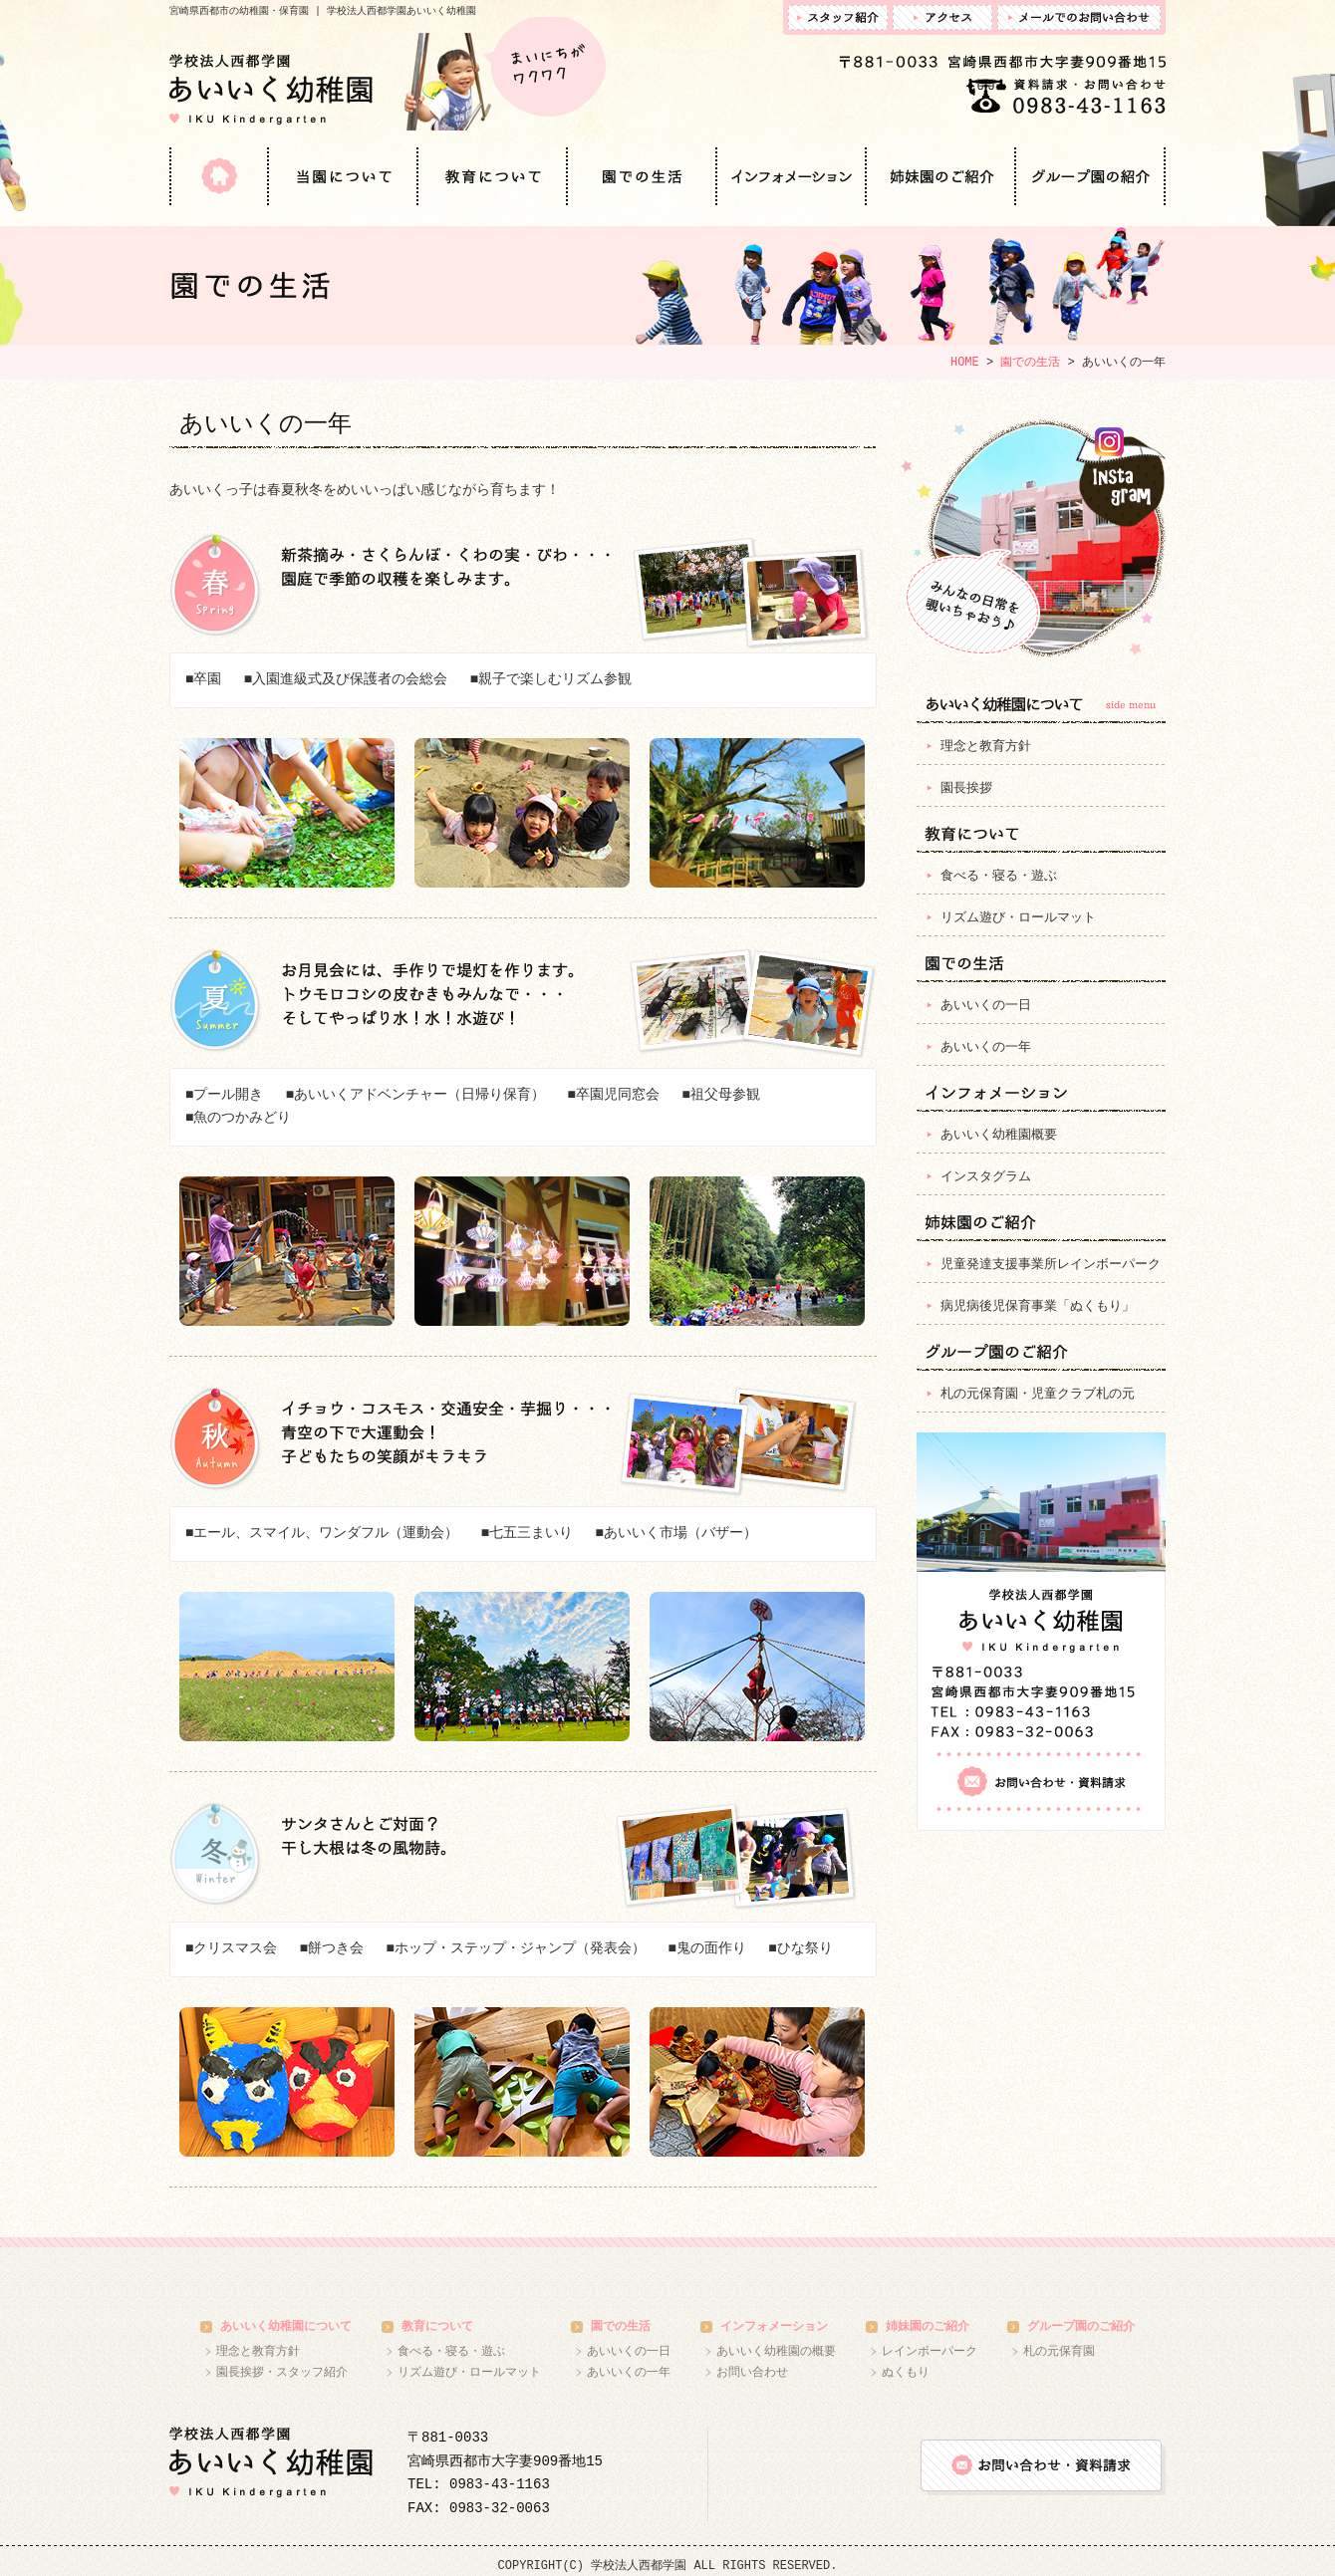  I want to click on 病児病後児保育事業「ぬくもり」, so click(1037, 1307).